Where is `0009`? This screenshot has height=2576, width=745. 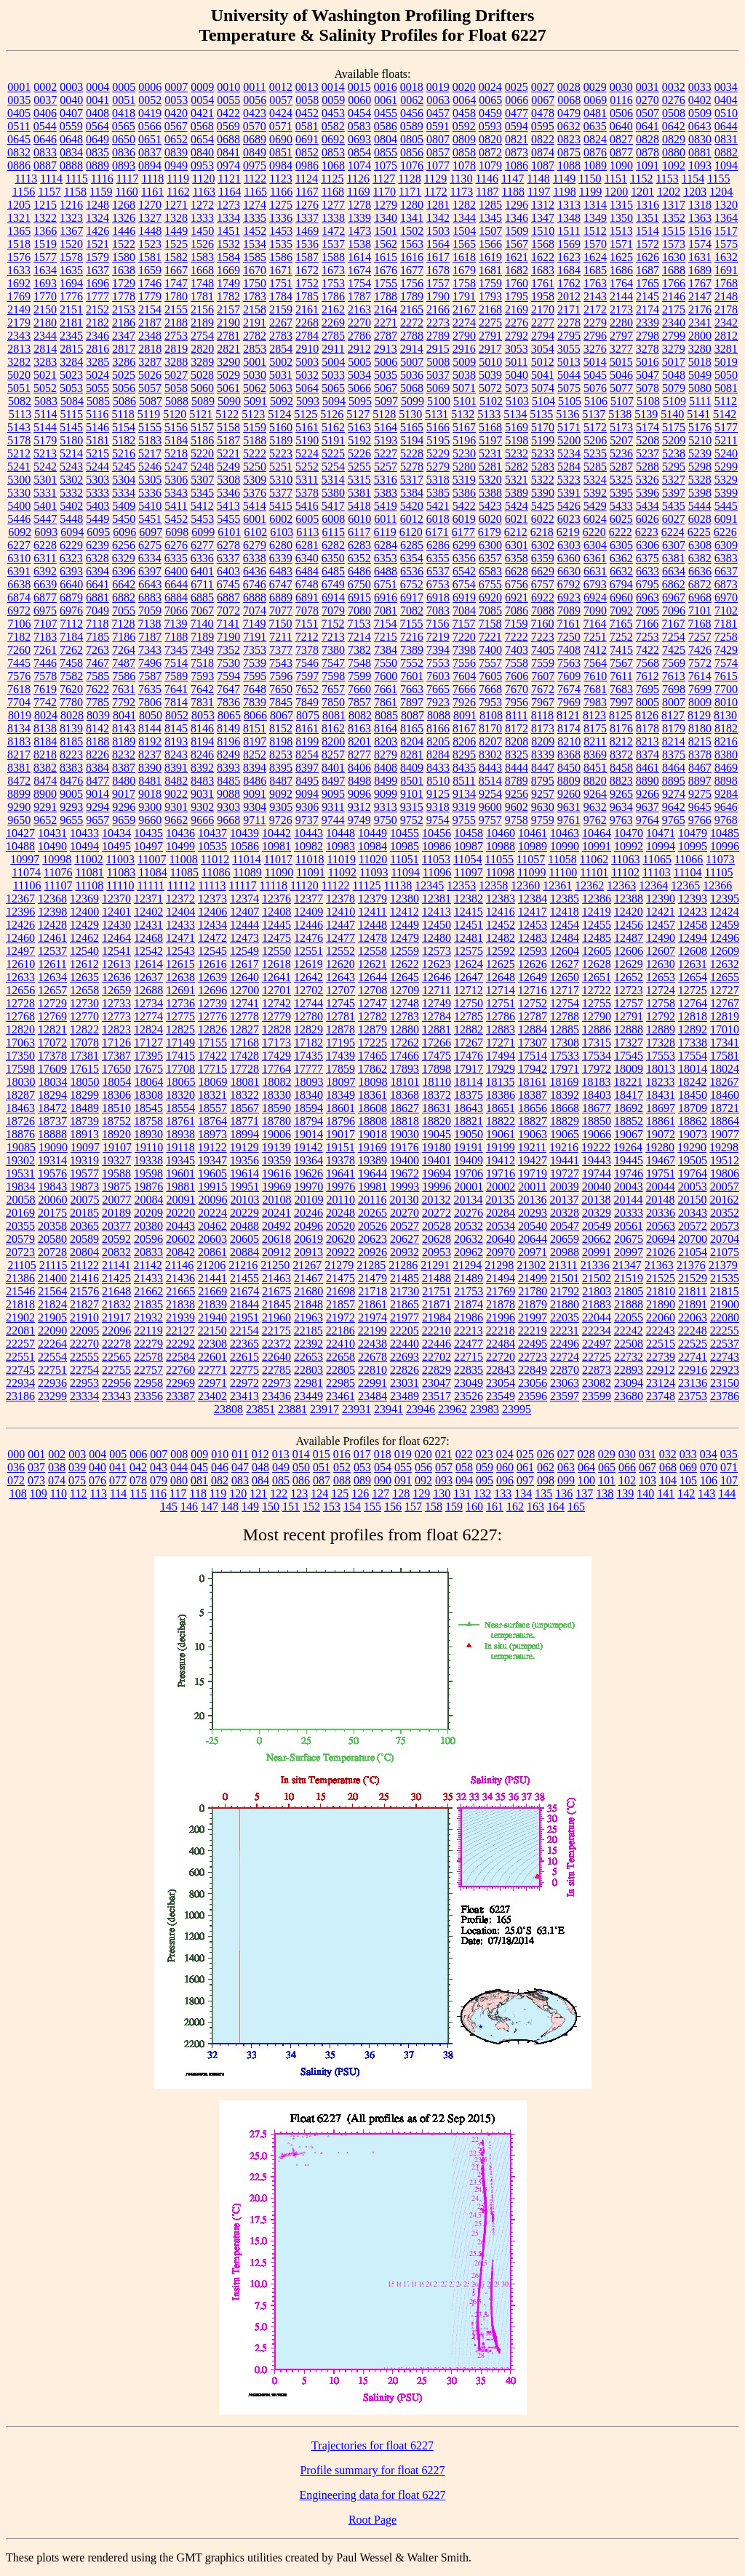 0009 is located at coordinates (202, 87).